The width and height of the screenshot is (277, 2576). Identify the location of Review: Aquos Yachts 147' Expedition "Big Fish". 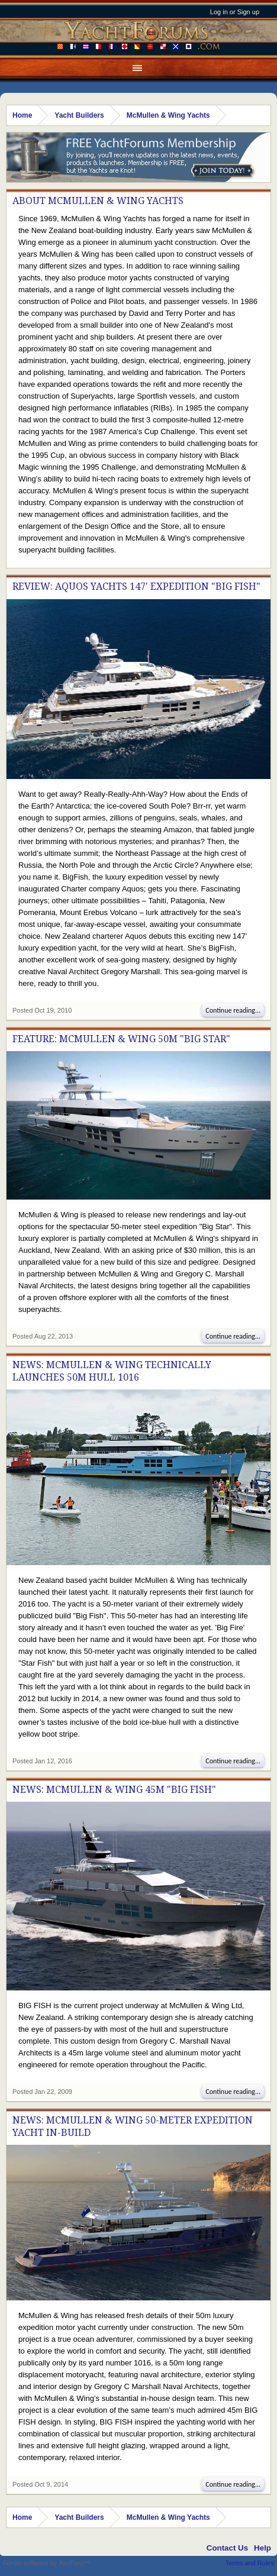
(136, 586).